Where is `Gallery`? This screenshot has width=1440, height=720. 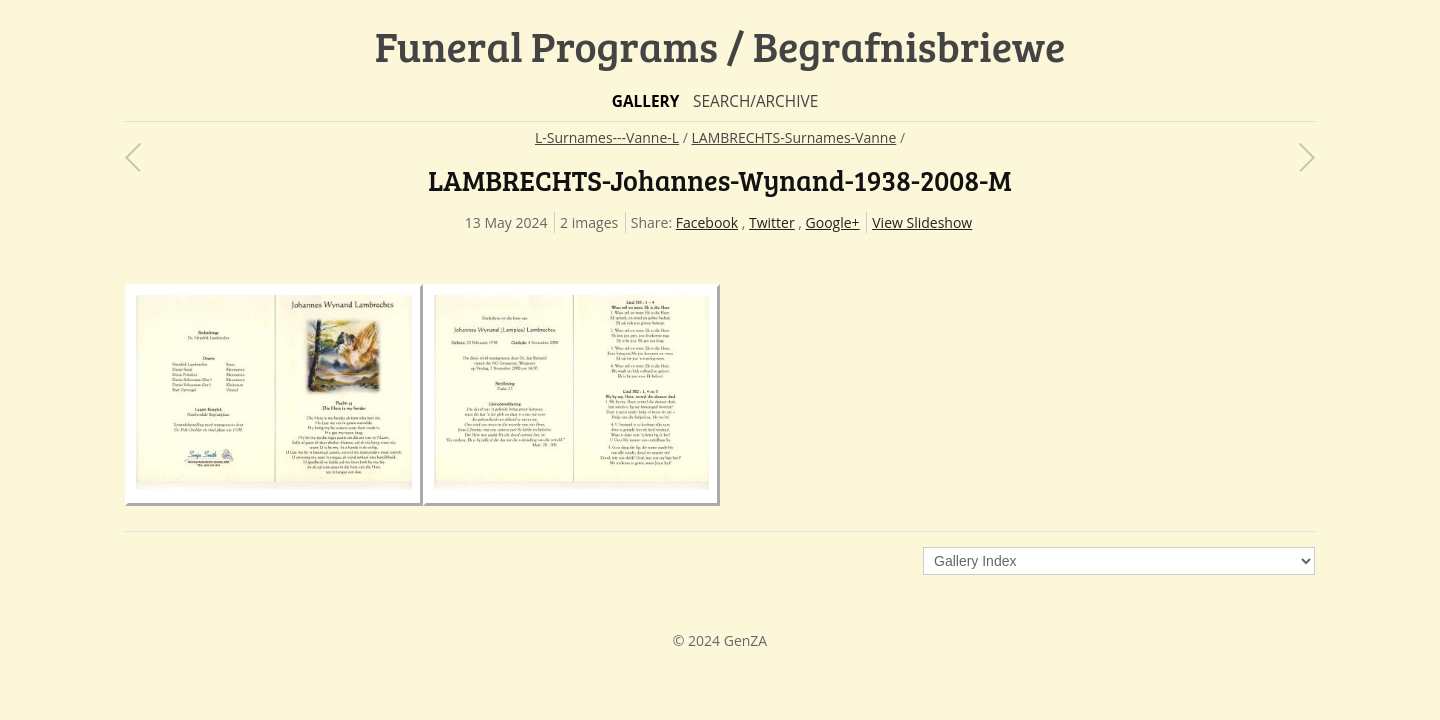
Gallery is located at coordinates (646, 101).